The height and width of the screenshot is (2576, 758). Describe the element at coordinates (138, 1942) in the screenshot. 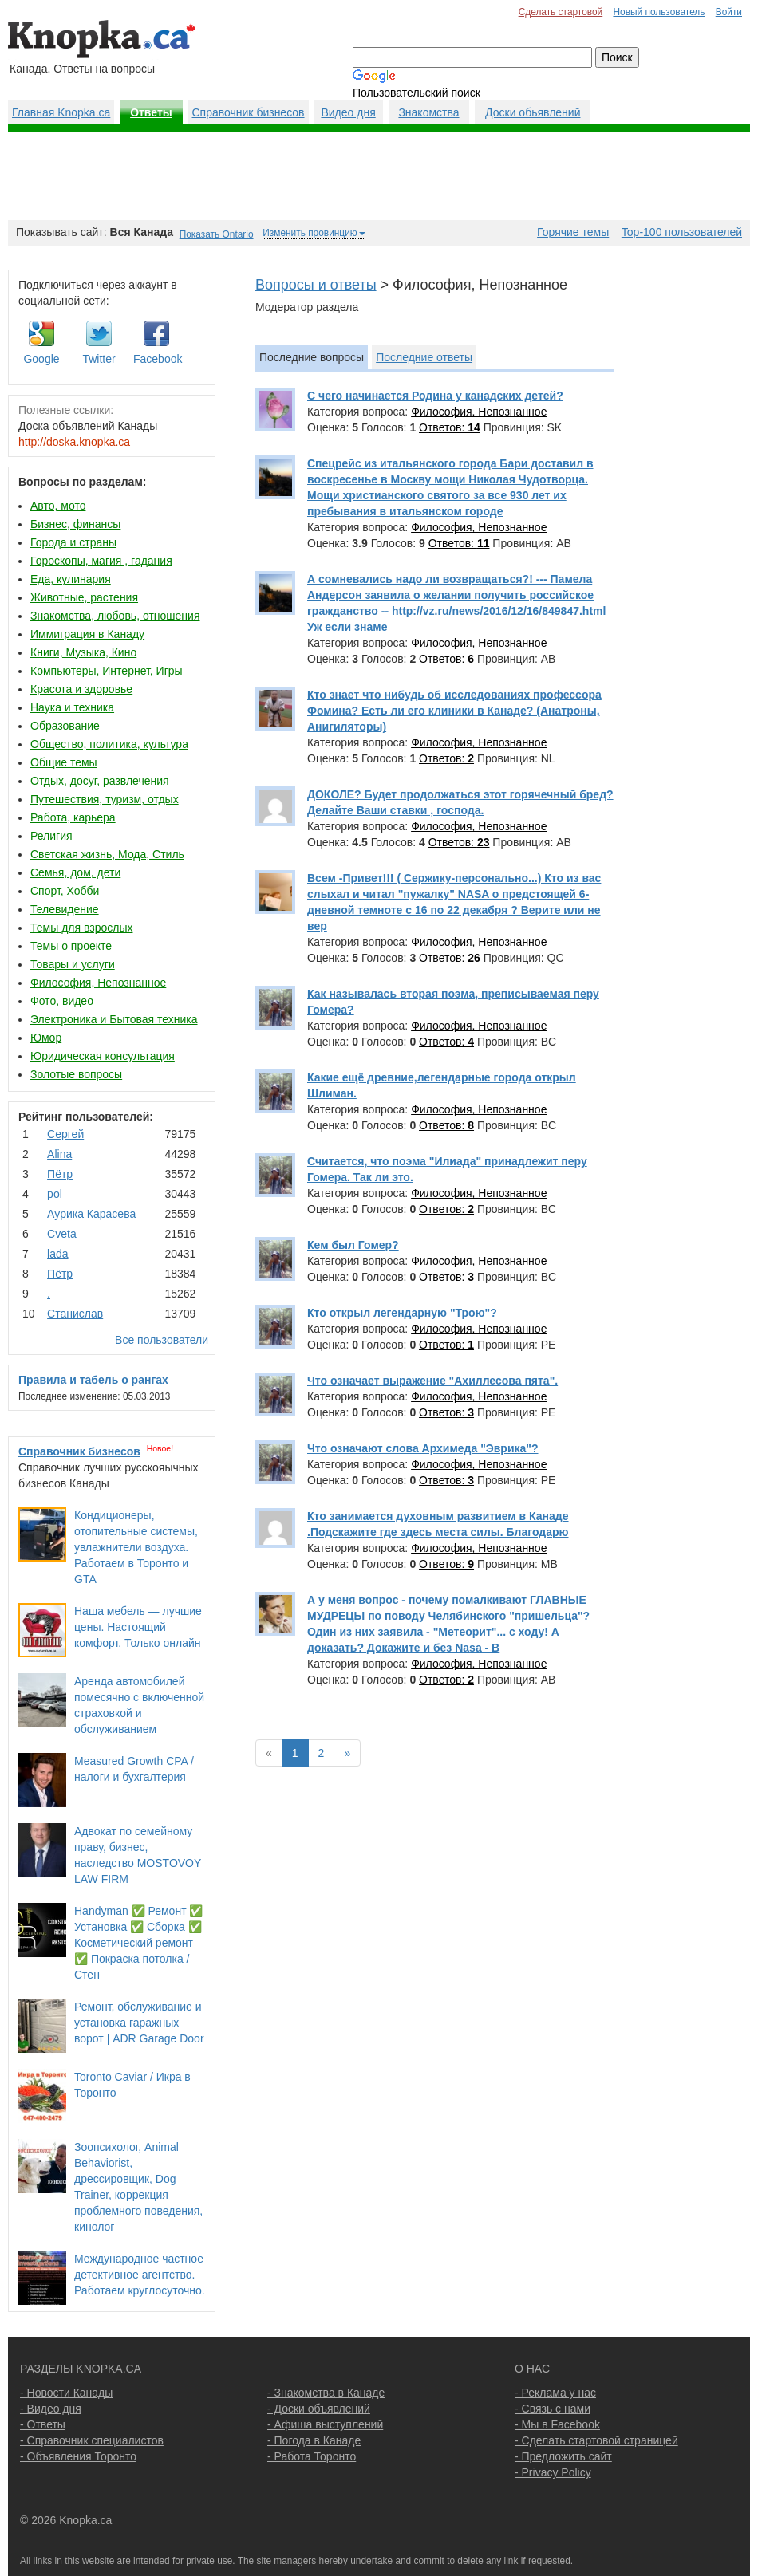

I see `Handyman ✅ Ремонт ✅ Установка ✅ Сборка ✅ Косметический ремонт ✅ Покраска потолка / Стен` at that location.